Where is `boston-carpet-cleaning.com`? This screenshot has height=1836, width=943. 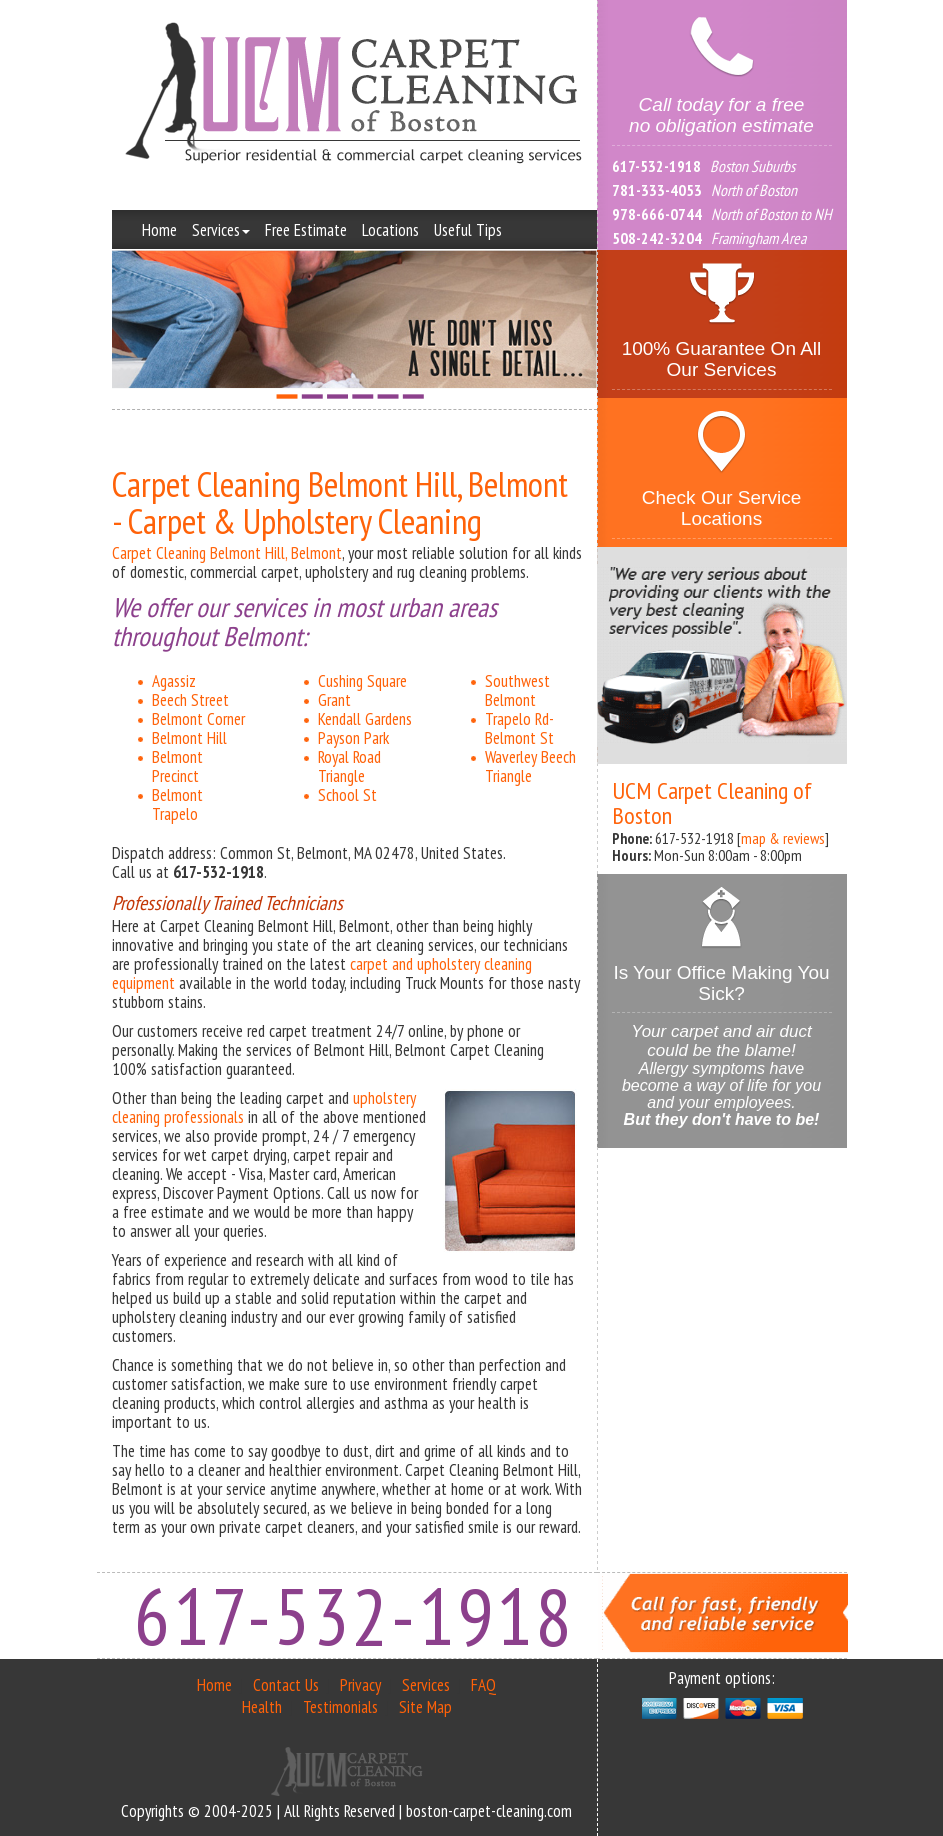
boston-carpet-cleaning.com is located at coordinates (489, 1811).